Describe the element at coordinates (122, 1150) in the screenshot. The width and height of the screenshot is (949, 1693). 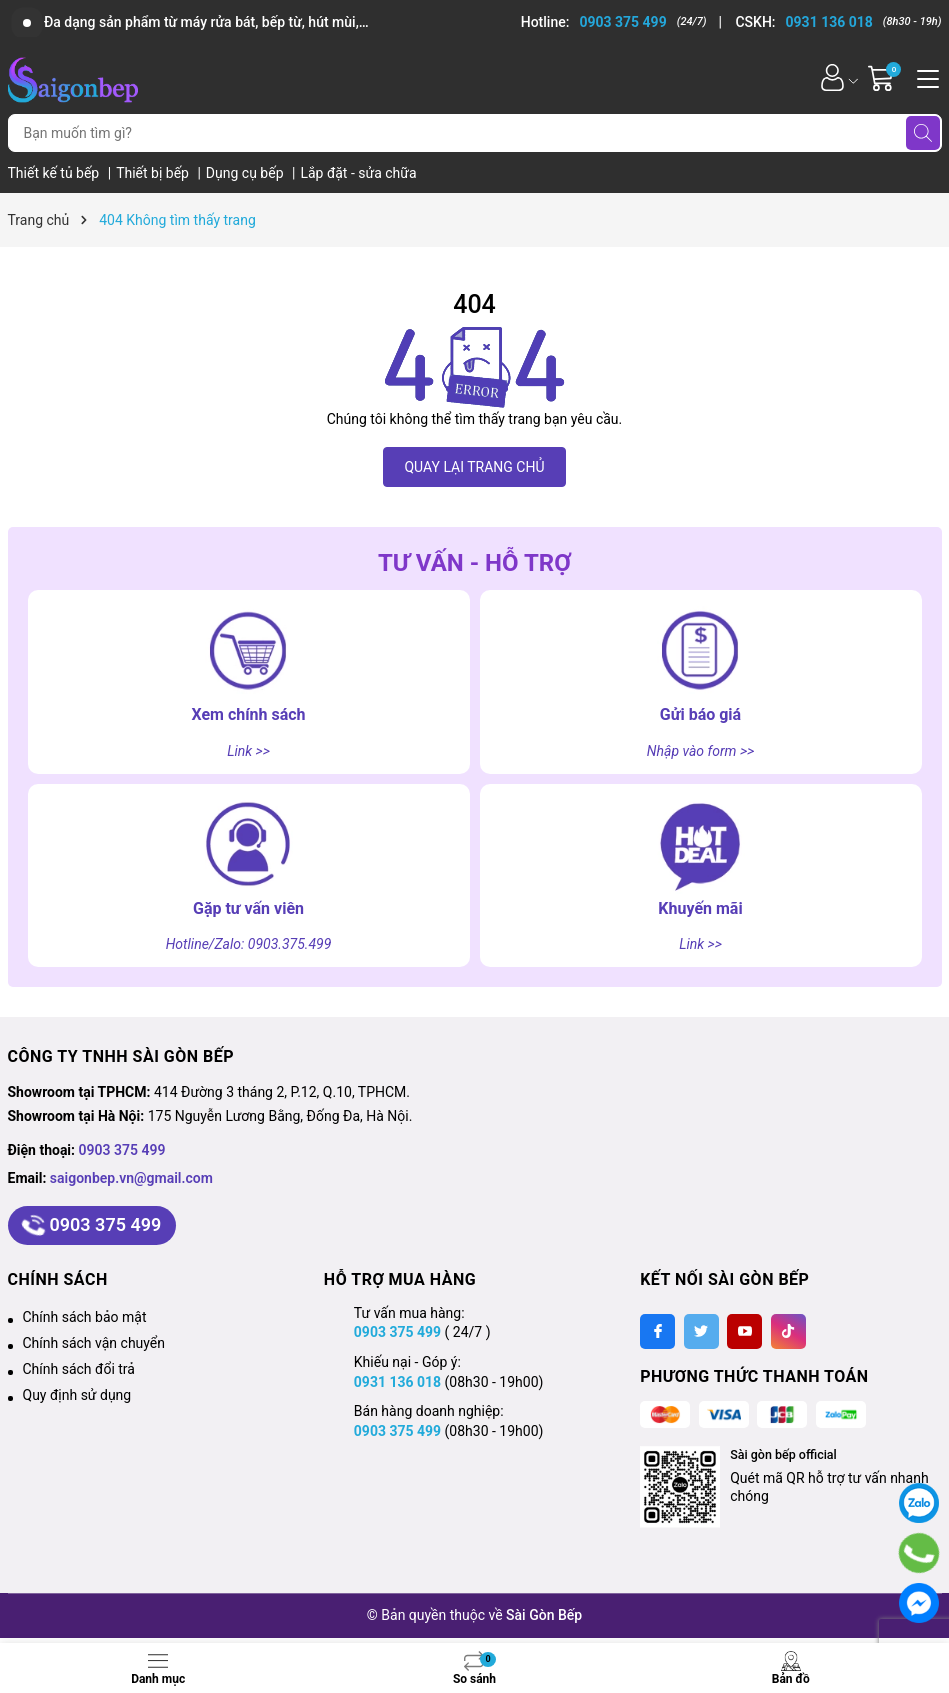
I see `0903 375 499` at that location.